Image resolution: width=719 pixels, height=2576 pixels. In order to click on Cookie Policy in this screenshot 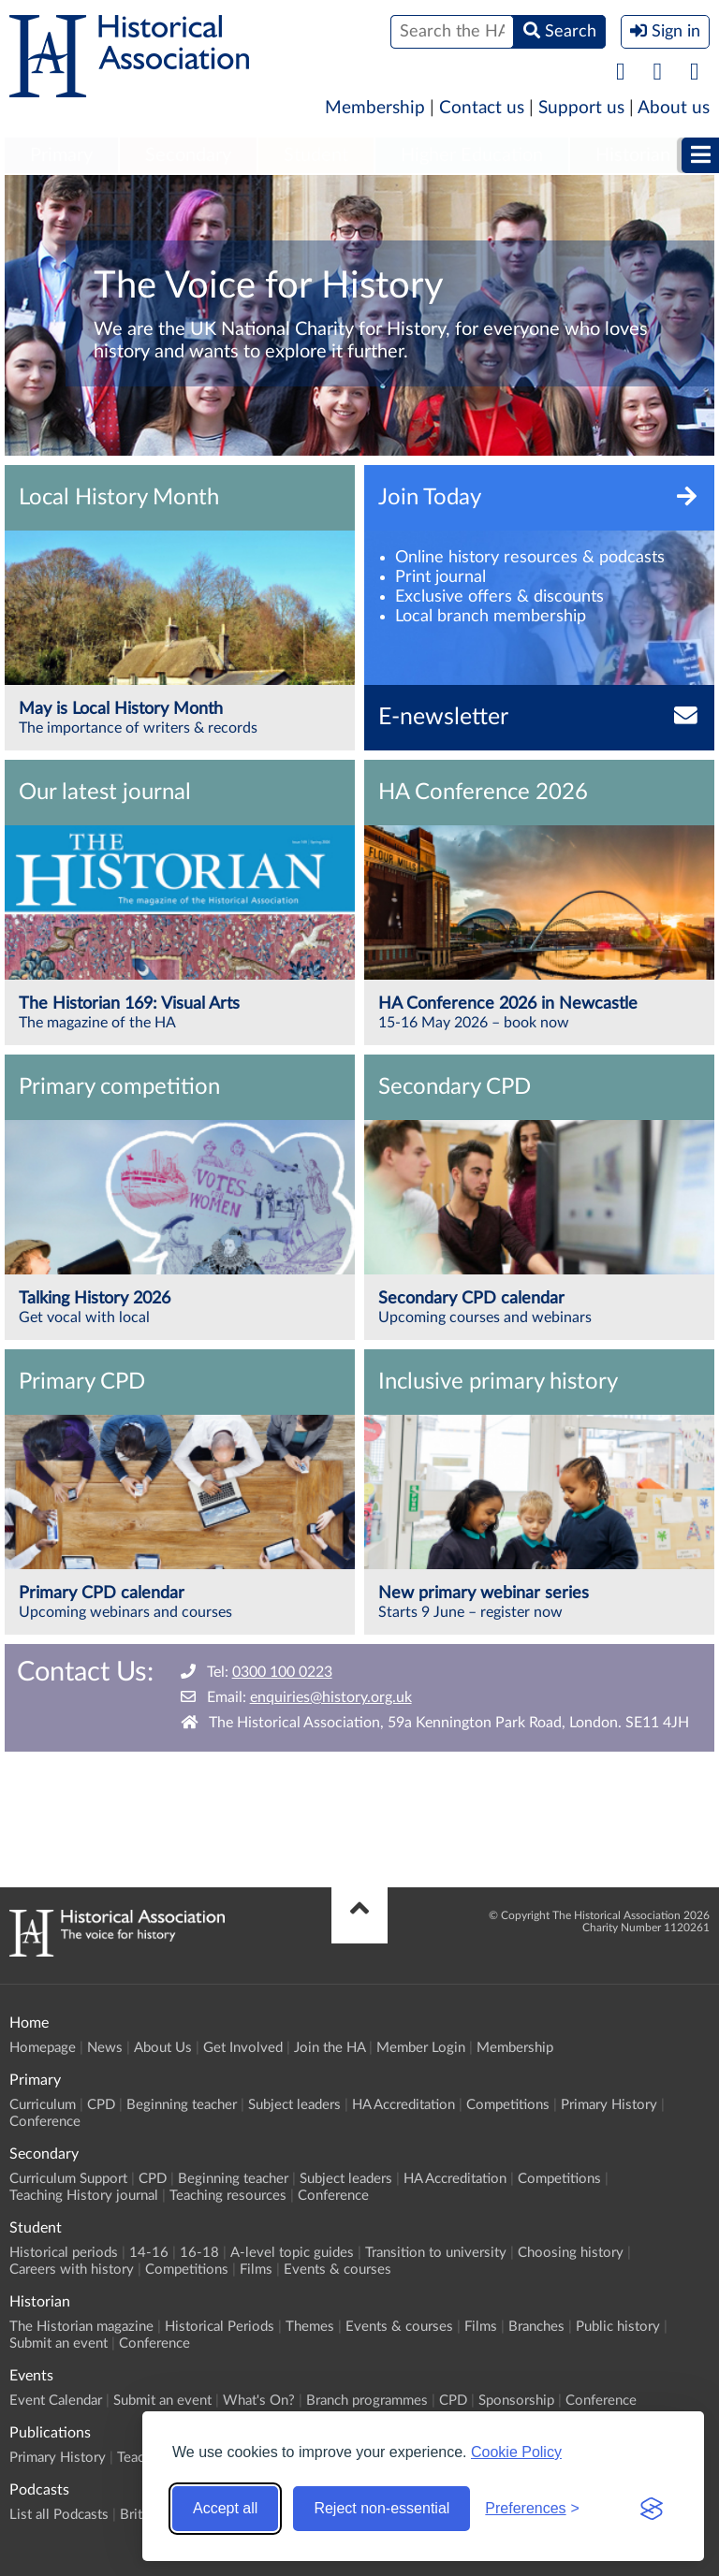, I will do `click(516, 2452)`.